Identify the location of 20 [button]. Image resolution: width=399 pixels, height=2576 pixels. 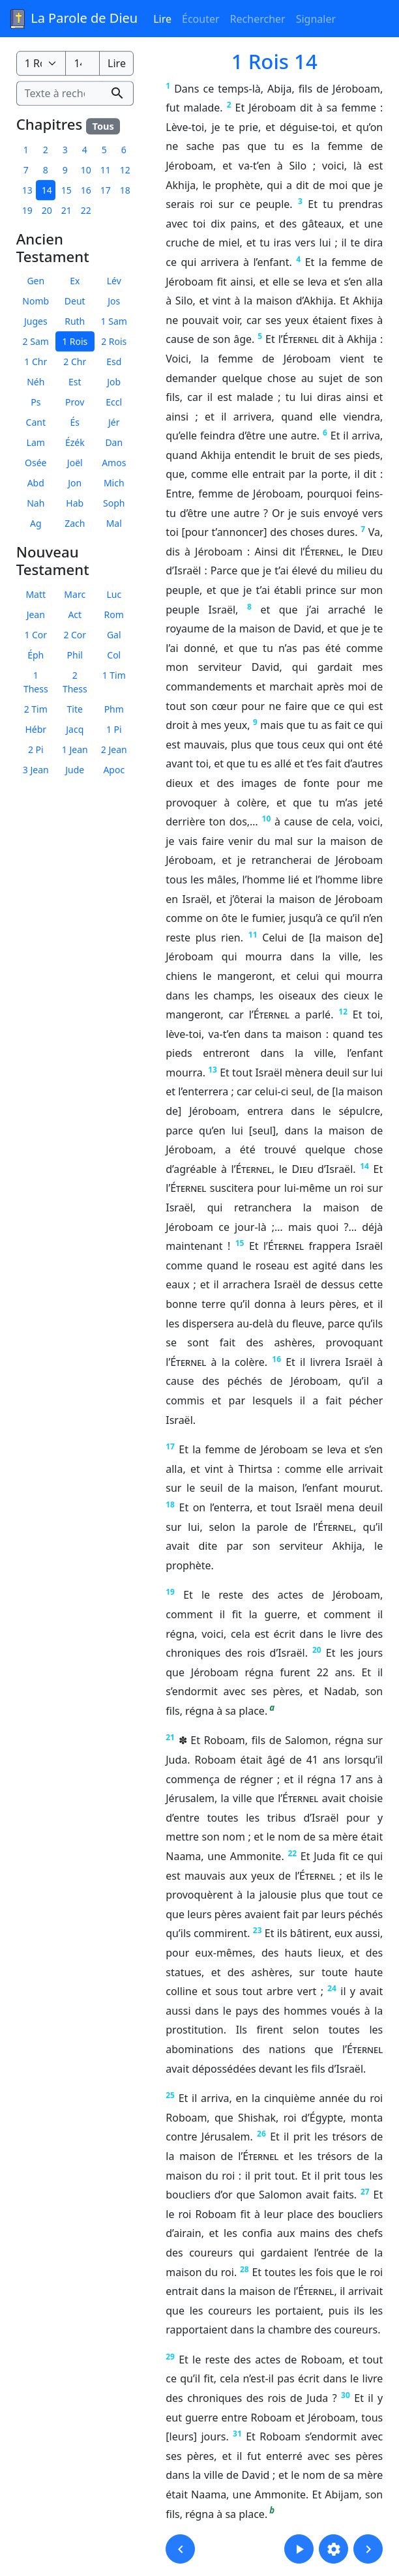
(47, 210).